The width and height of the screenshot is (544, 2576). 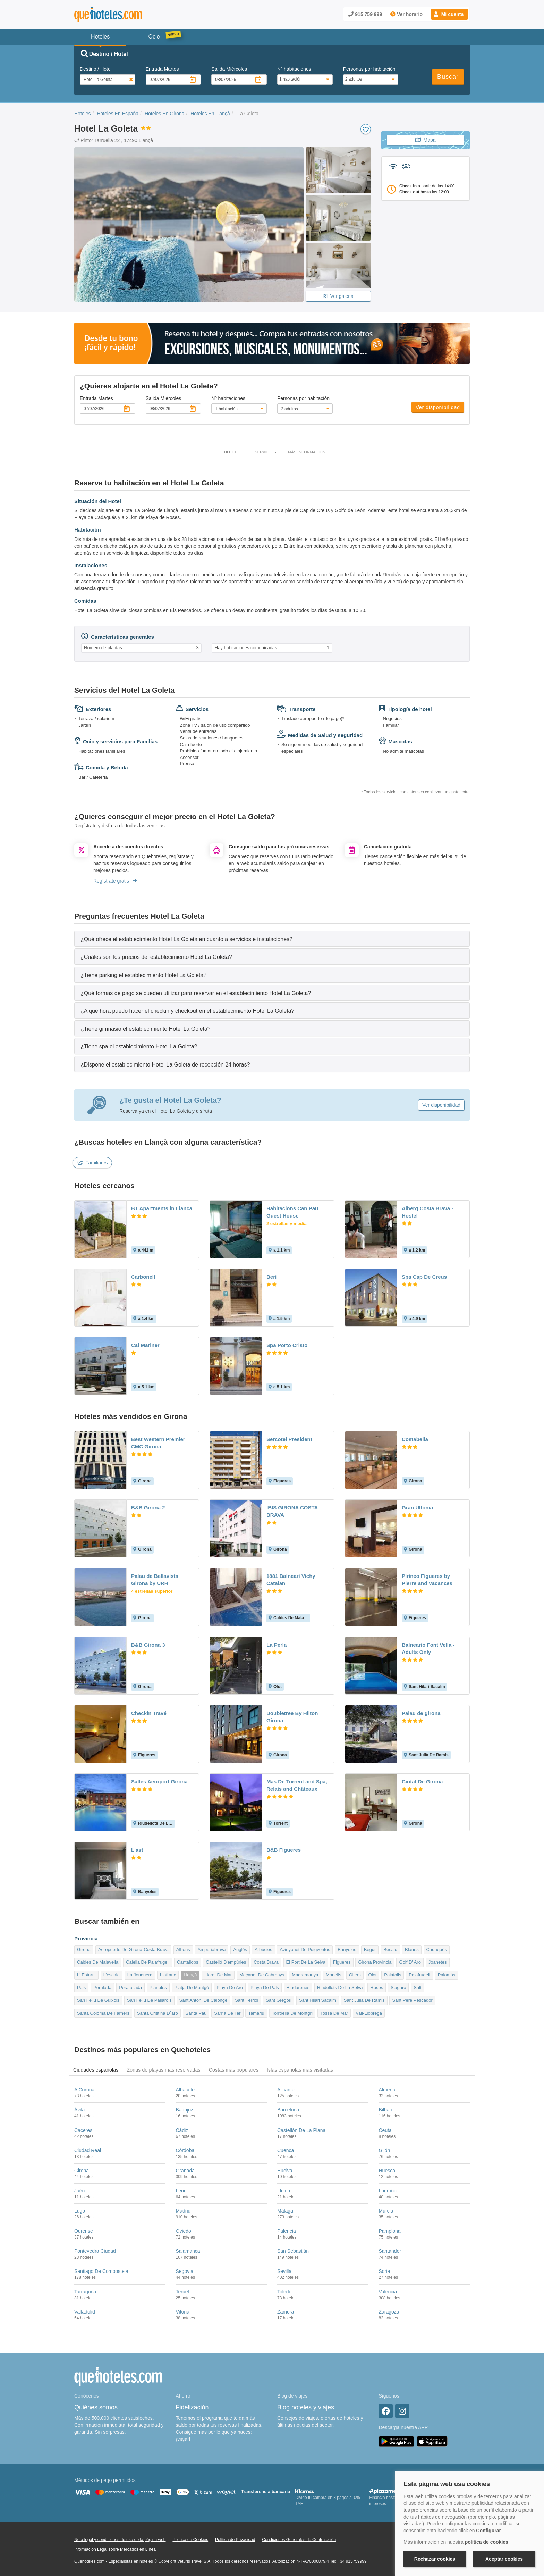 What do you see at coordinates (190, 2539) in the screenshot?
I see `Política de Cookies` at bounding box center [190, 2539].